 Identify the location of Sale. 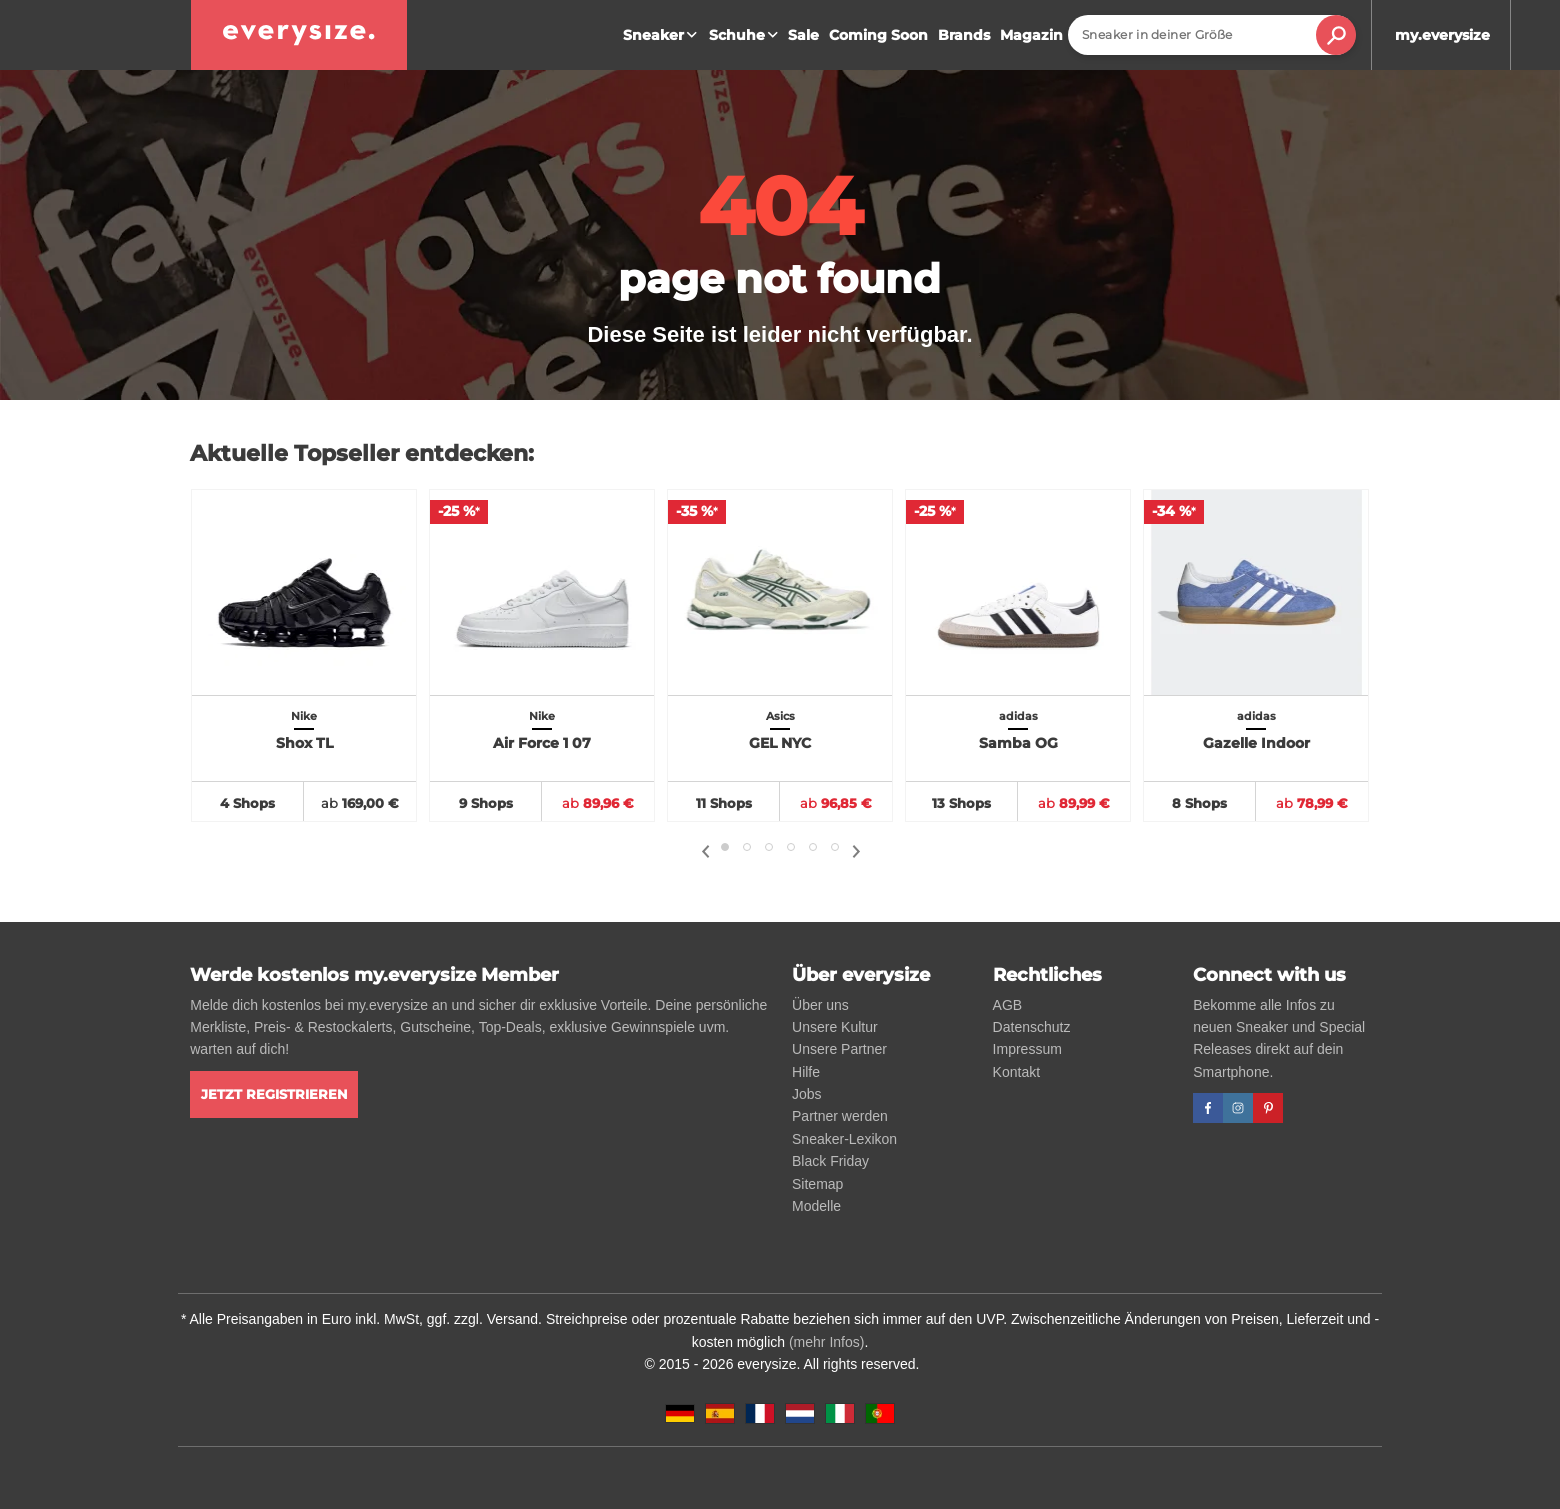
(803, 35).